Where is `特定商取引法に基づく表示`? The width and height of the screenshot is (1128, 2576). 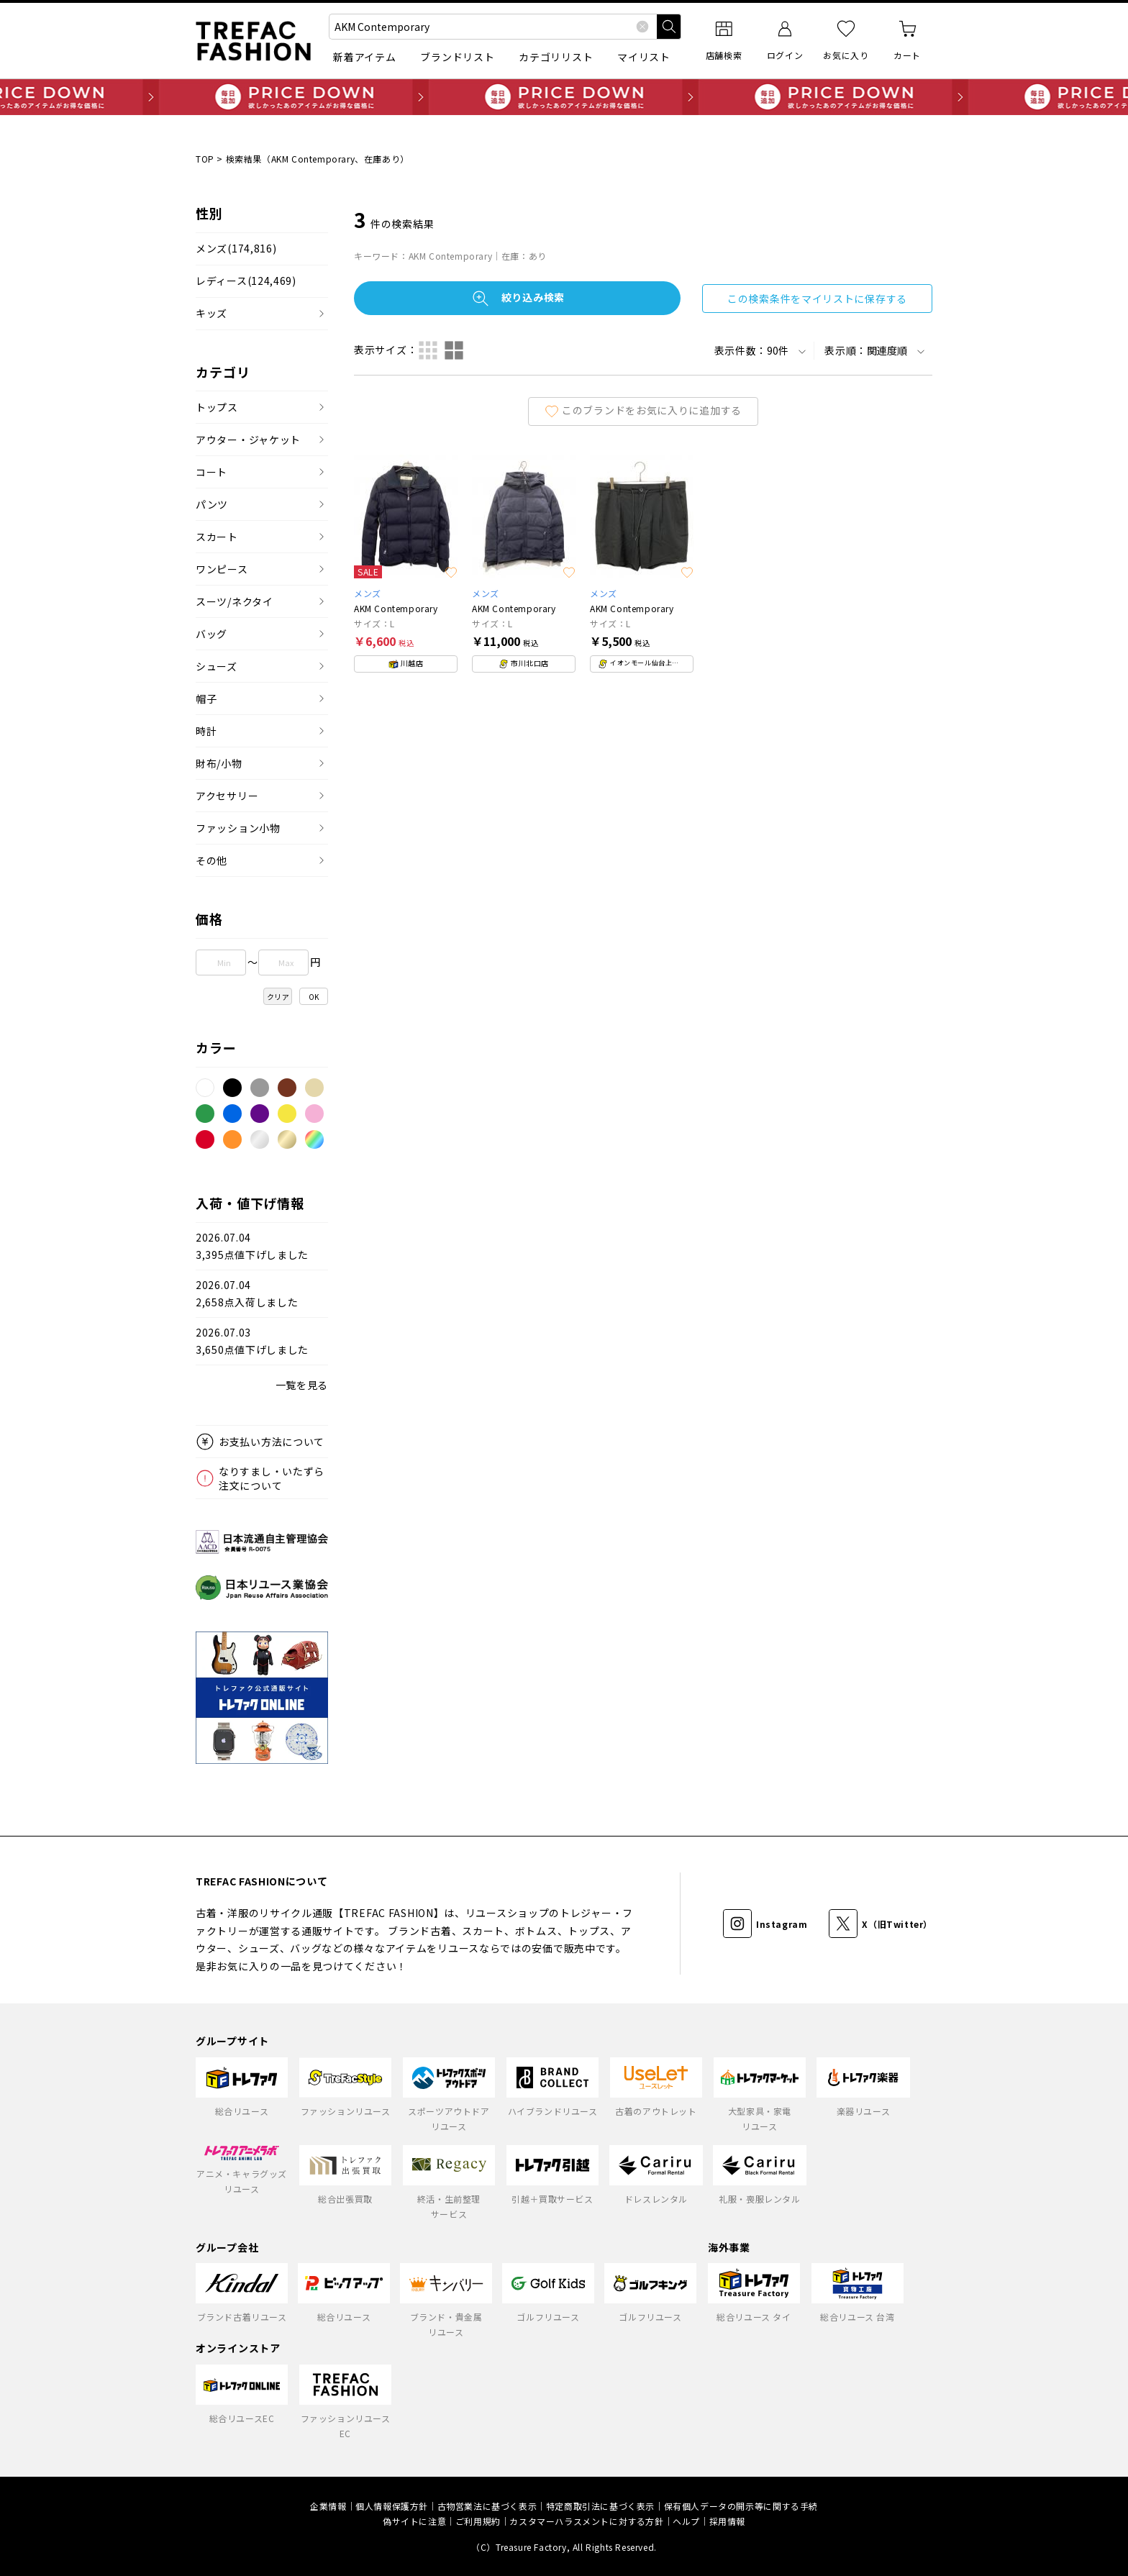 特定商取引法に基づく表示 is located at coordinates (600, 2506).